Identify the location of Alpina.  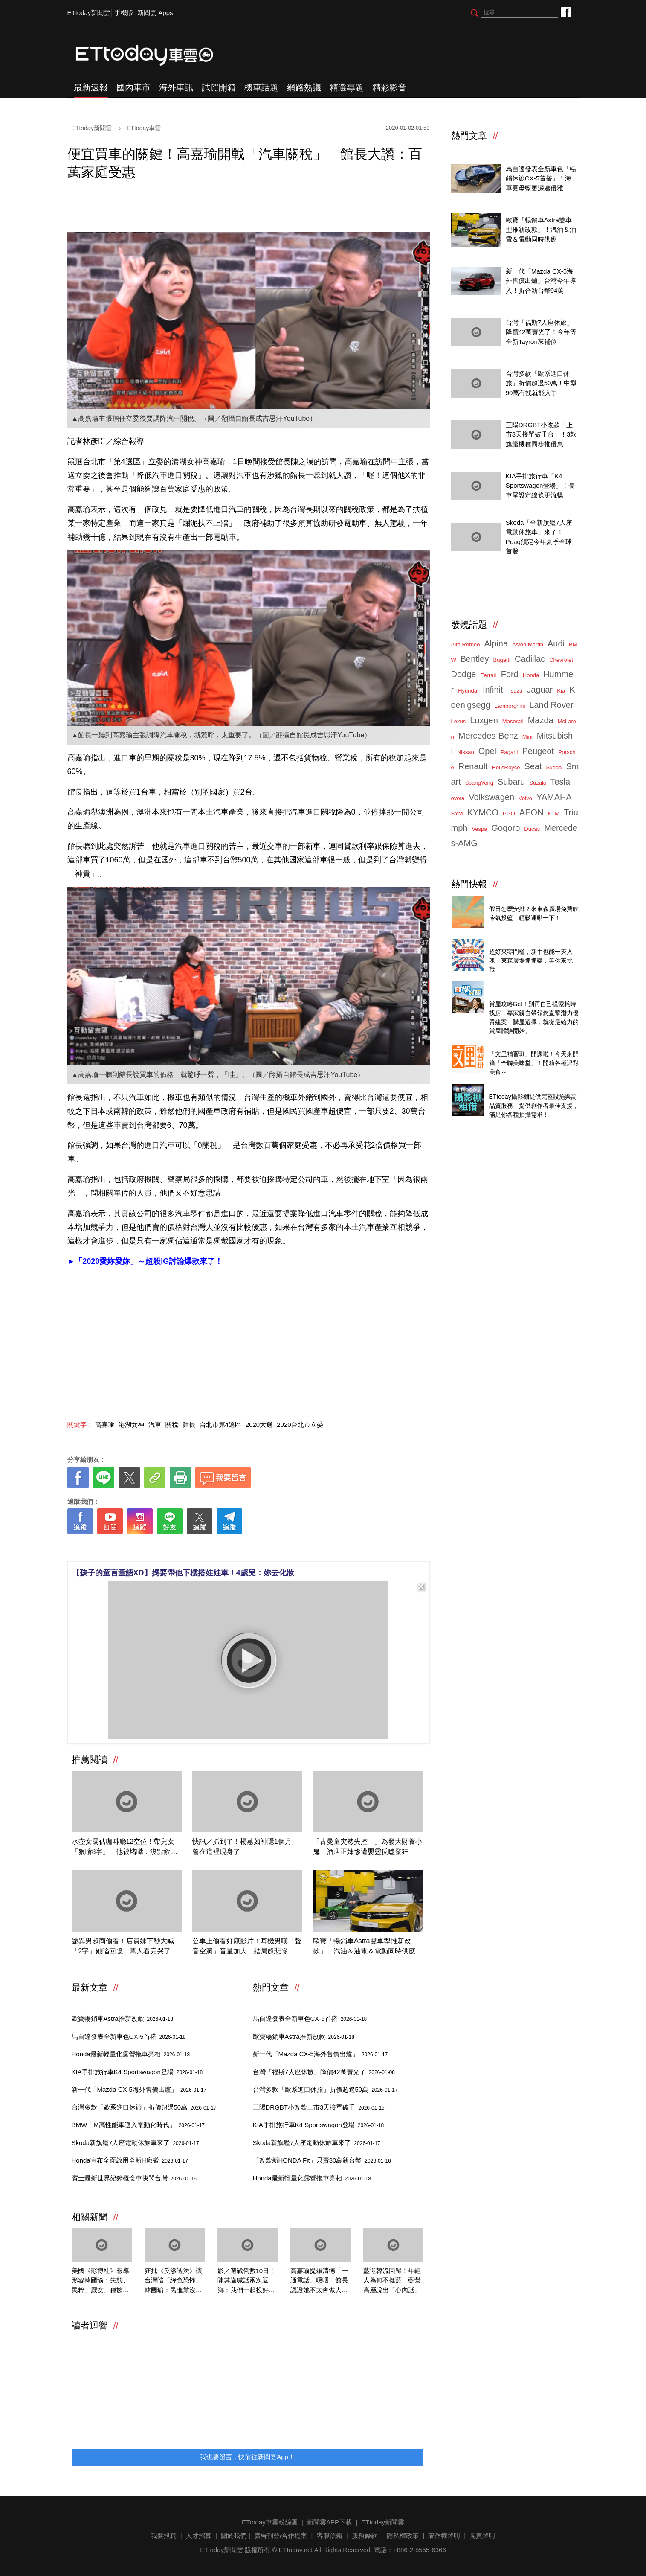
(496, 643).